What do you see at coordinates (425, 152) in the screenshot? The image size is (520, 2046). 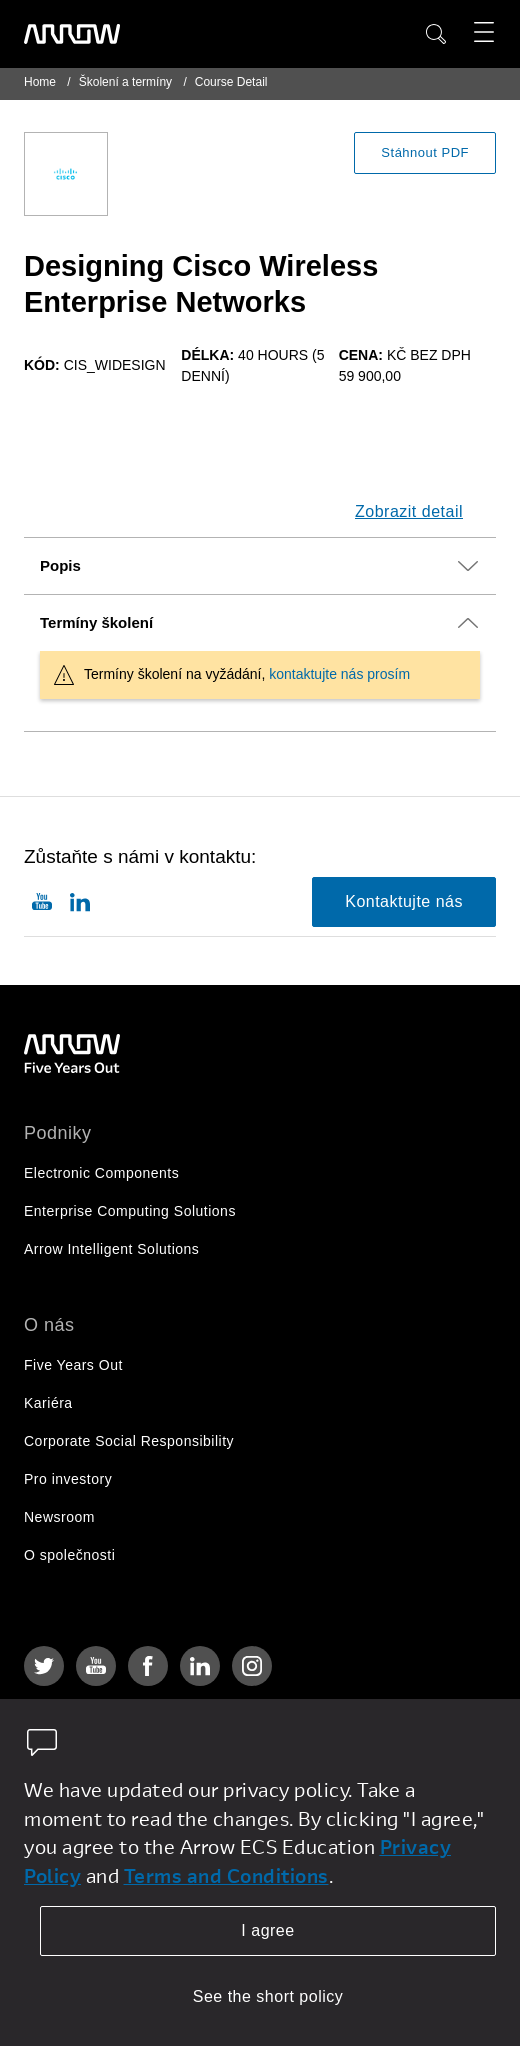 I see `Stáhnout PDF` at bounding box center [425, 152].